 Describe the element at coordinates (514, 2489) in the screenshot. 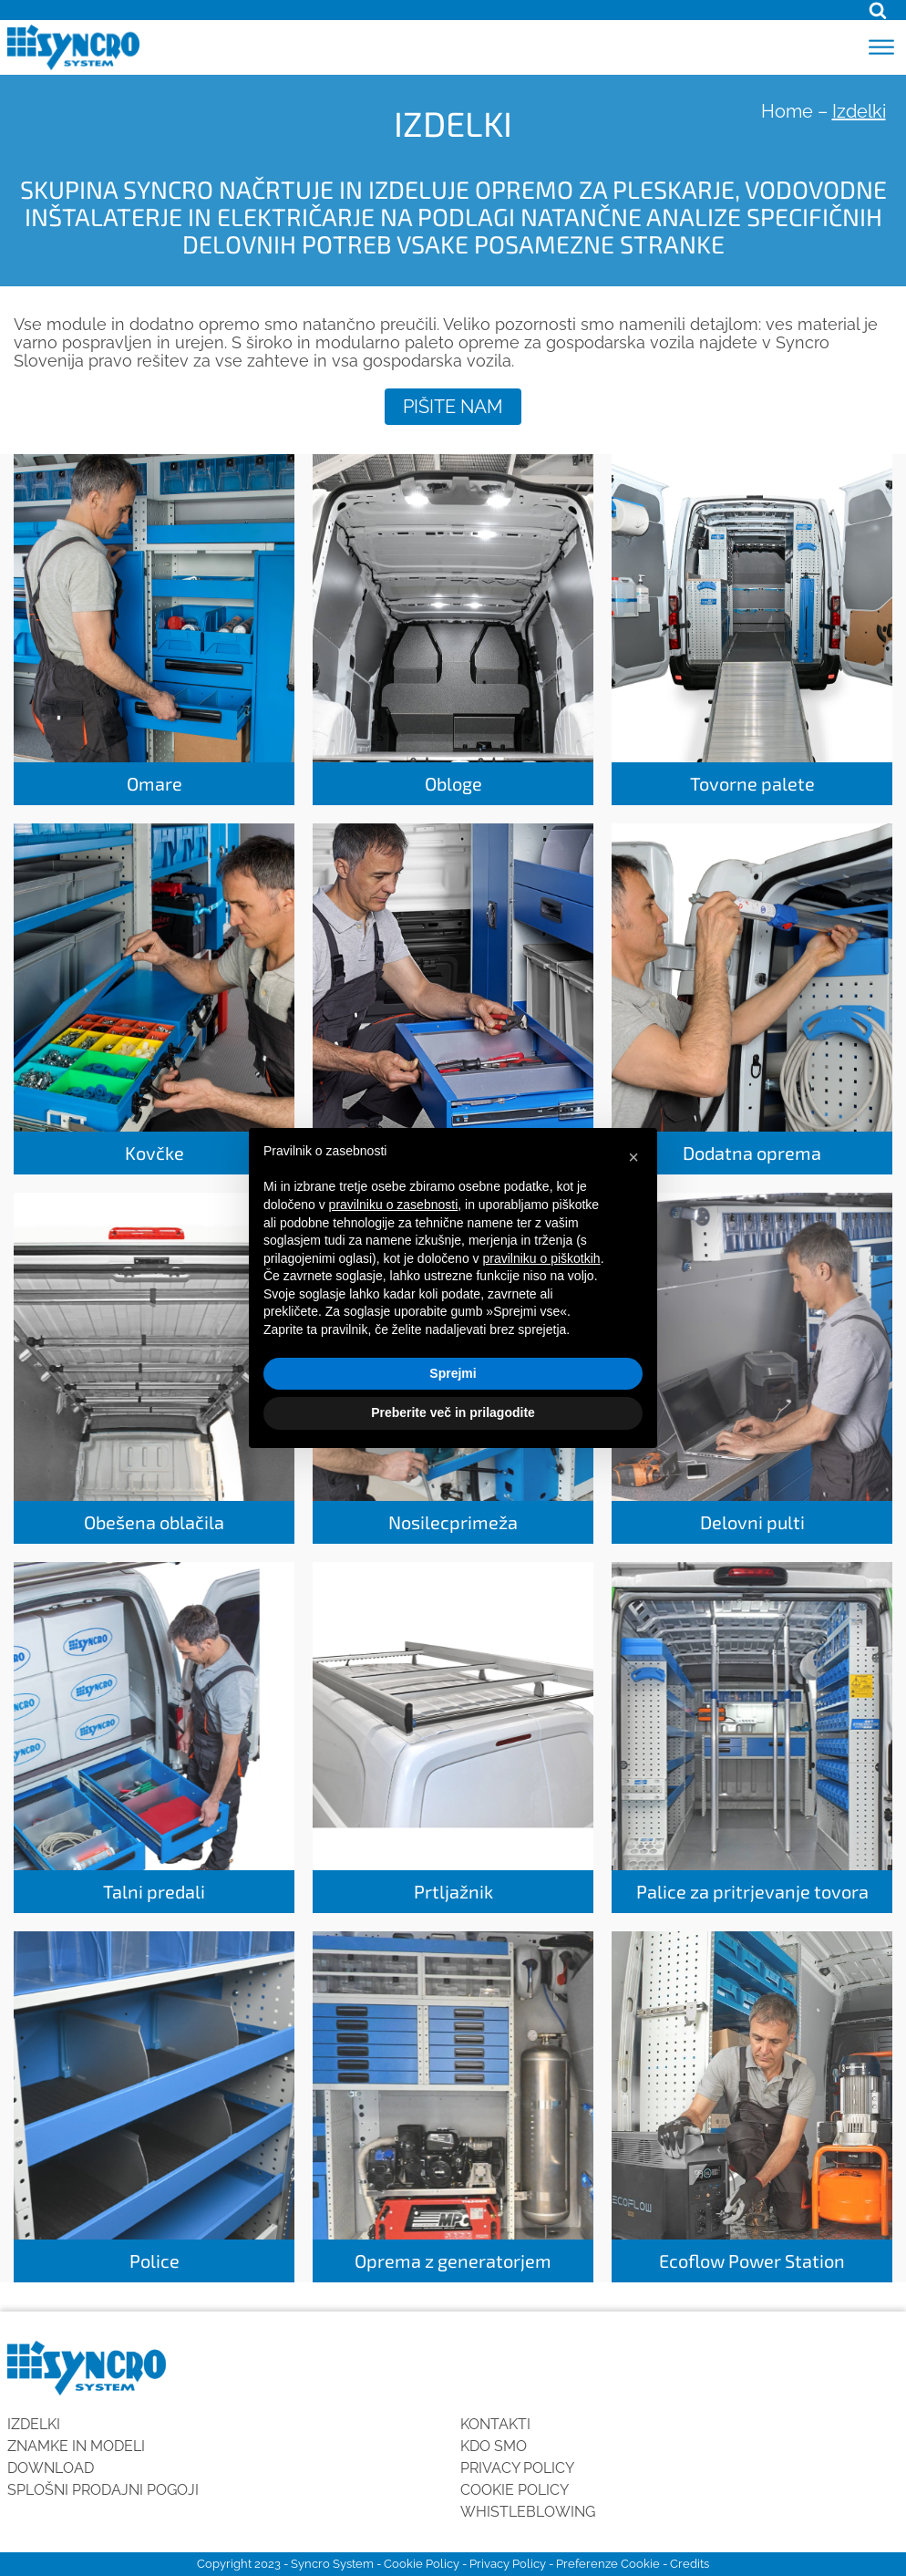

I see `Cookie Policy` at that location.